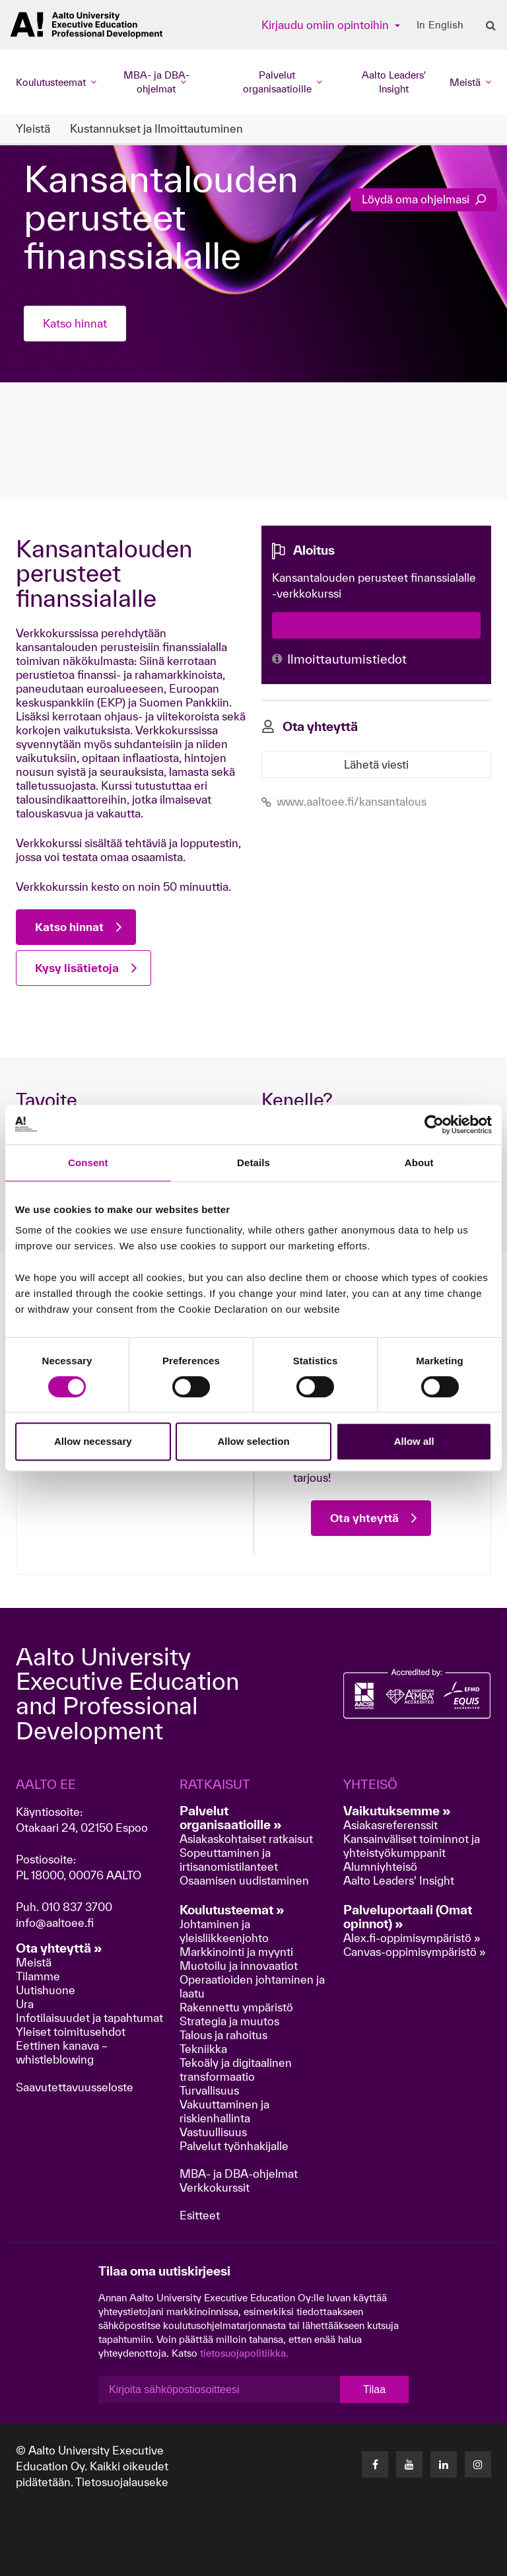  Describe the element at coordinates (45, 1990) in the screenshot. I see `Uutishuone` at that location.